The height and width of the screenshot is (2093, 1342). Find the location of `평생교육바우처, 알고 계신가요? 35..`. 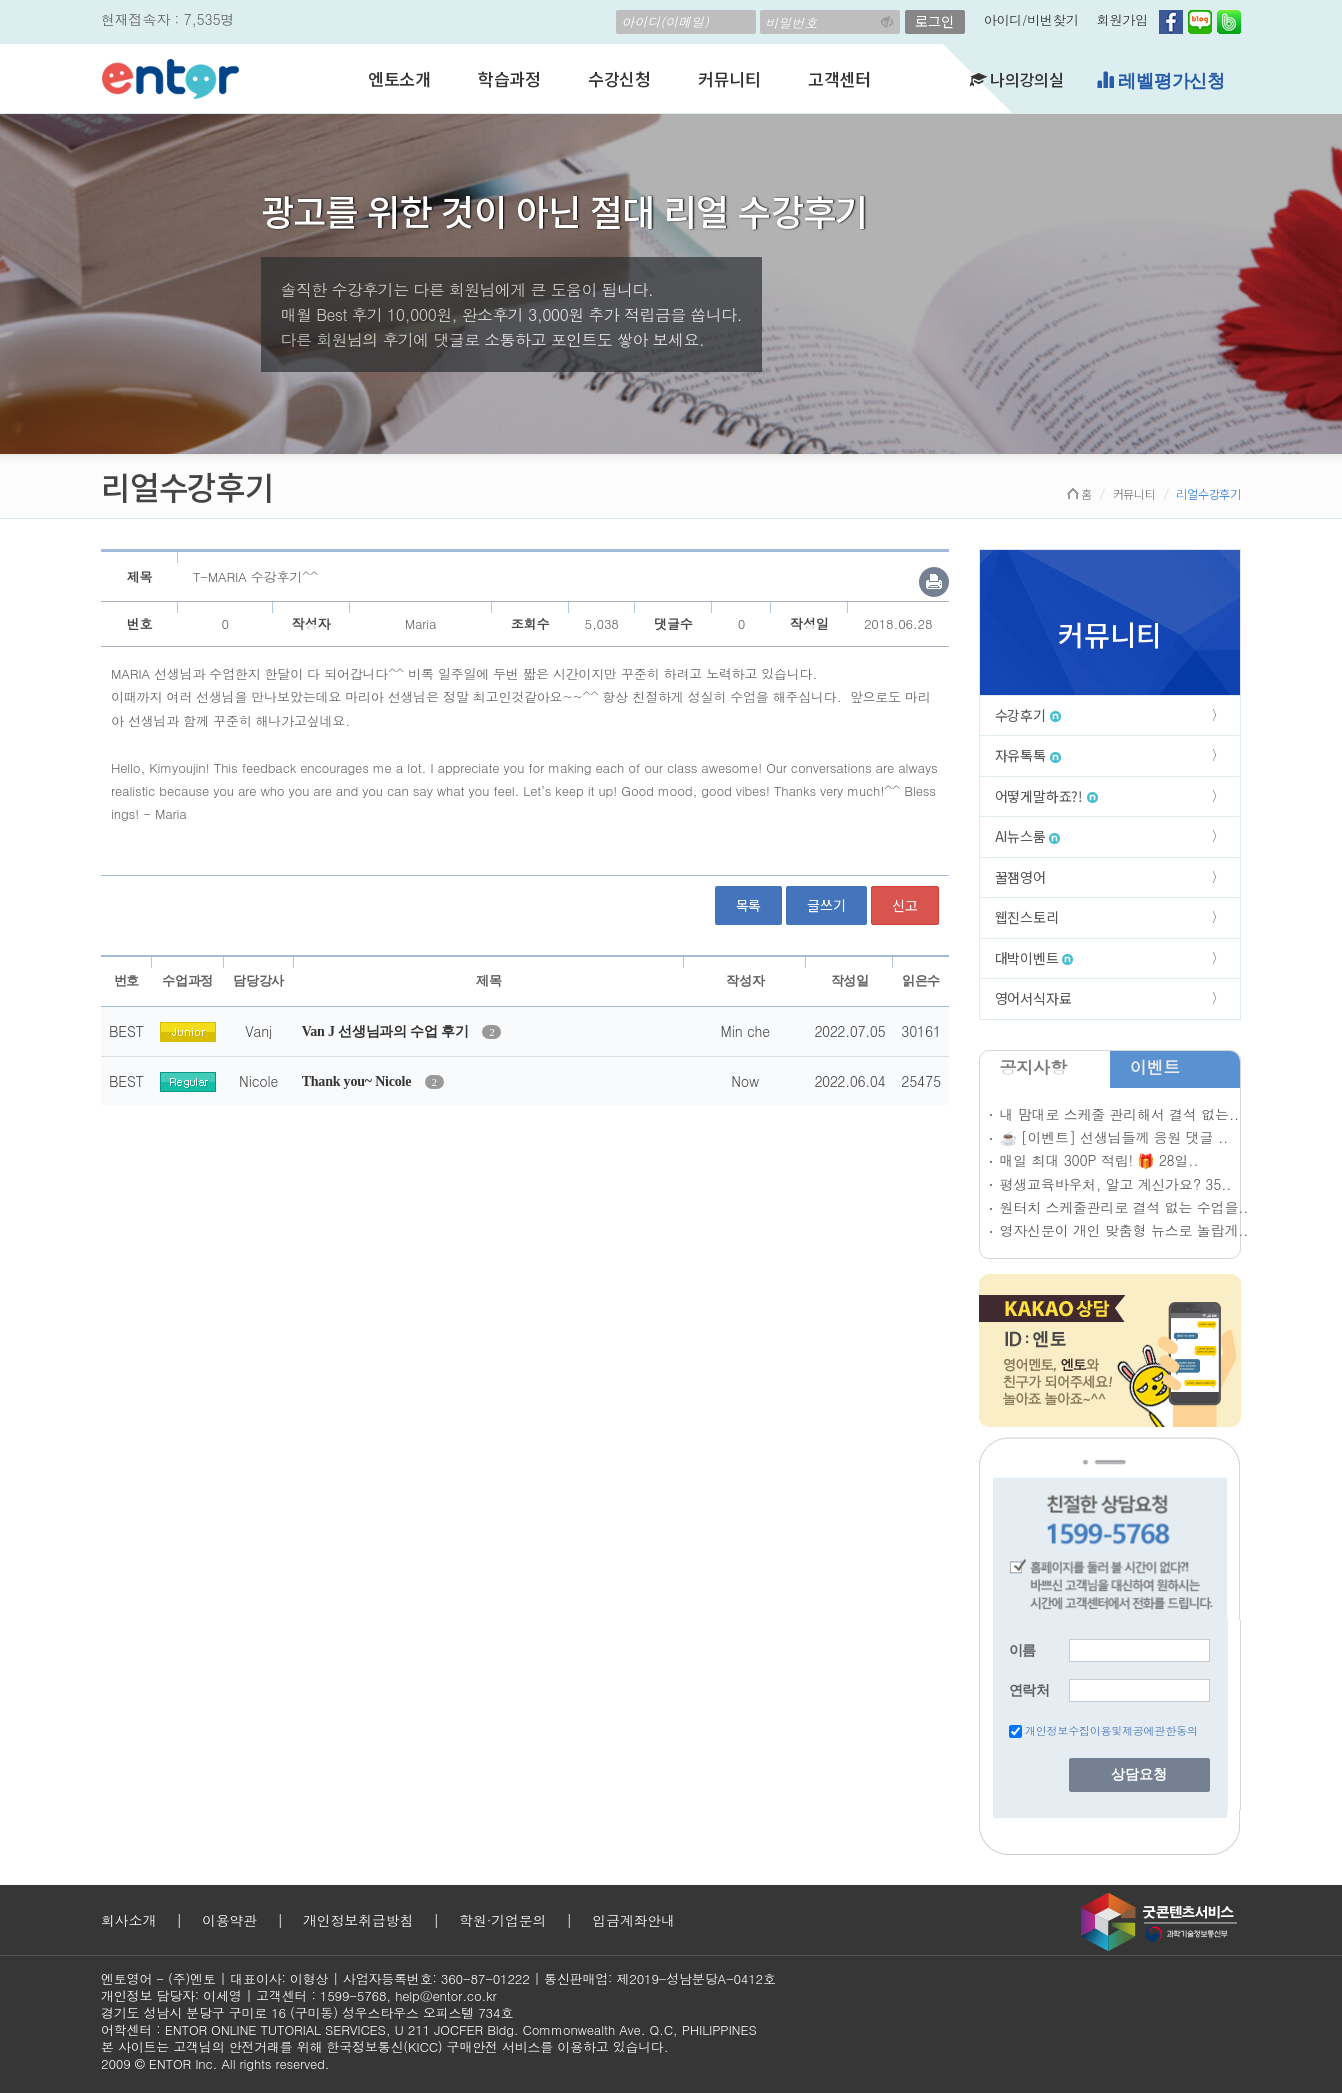

평생교육바우처, 알고 계신가요? 35.. is located at coordinates (1116, 1184).